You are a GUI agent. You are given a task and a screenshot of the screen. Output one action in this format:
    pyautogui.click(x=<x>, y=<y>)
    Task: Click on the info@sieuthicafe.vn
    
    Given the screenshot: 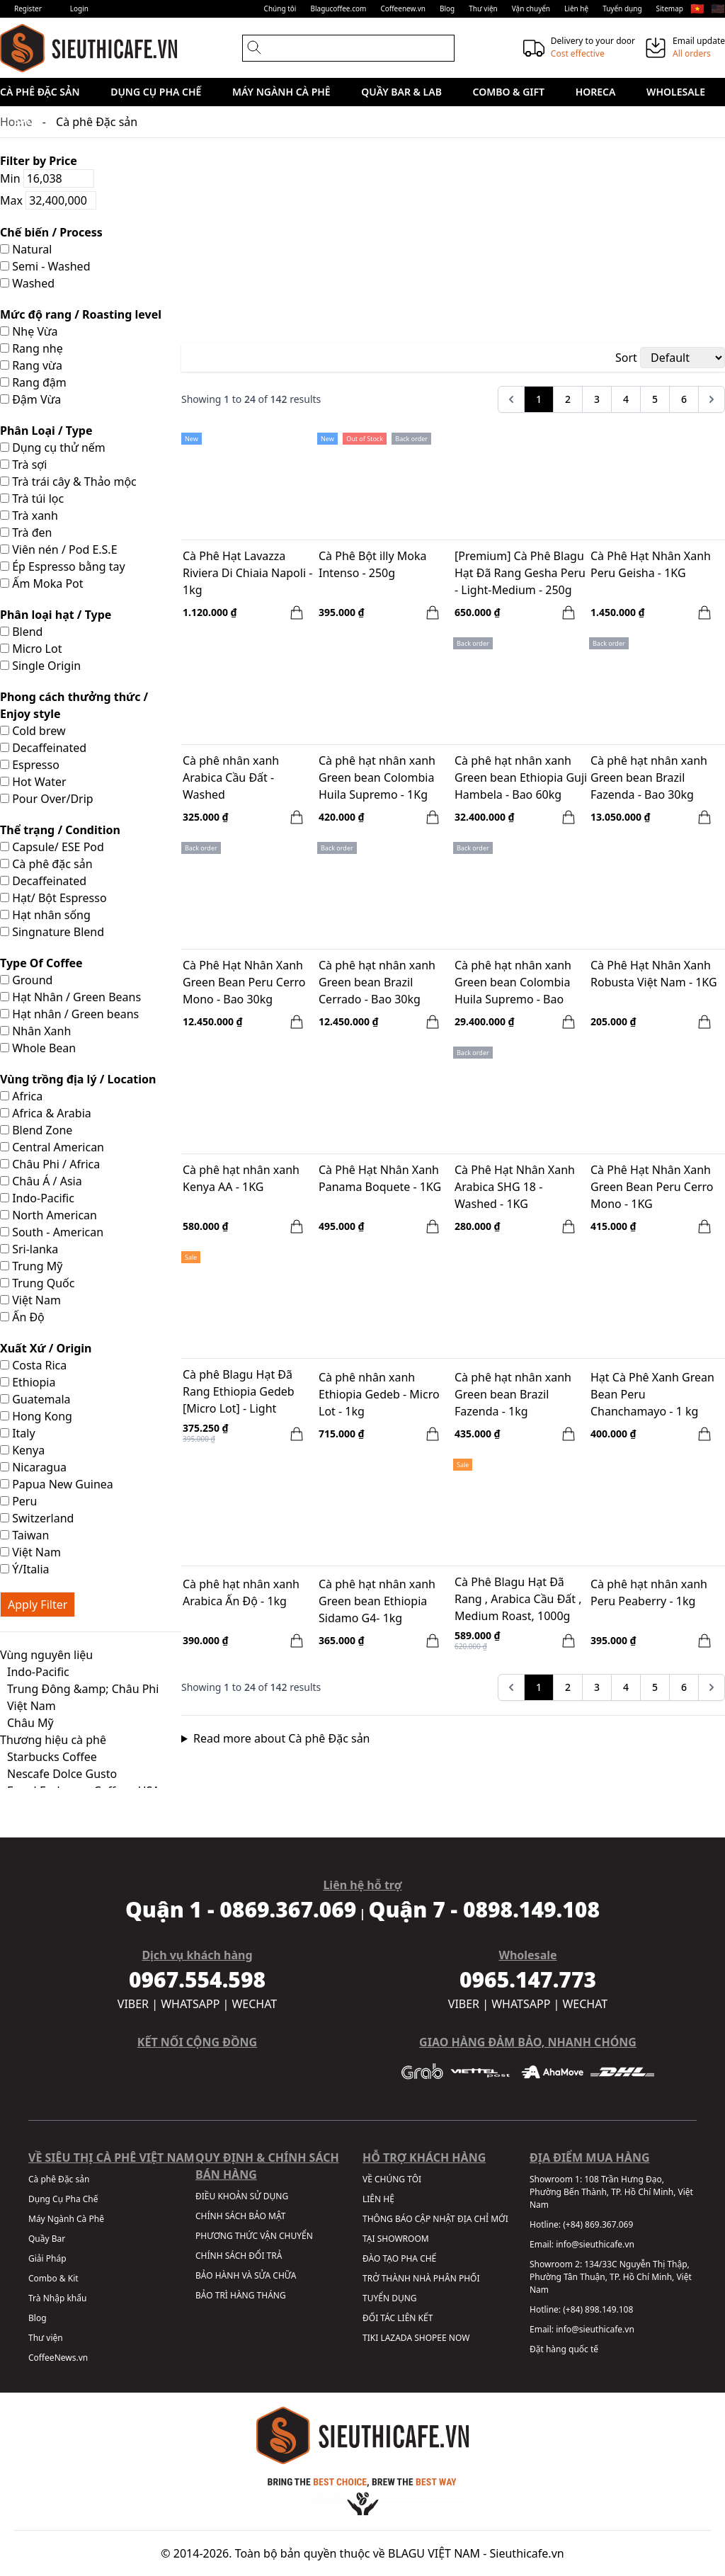 What is the action you would take?
    pyautogui.click(x=595, y=2244)
    